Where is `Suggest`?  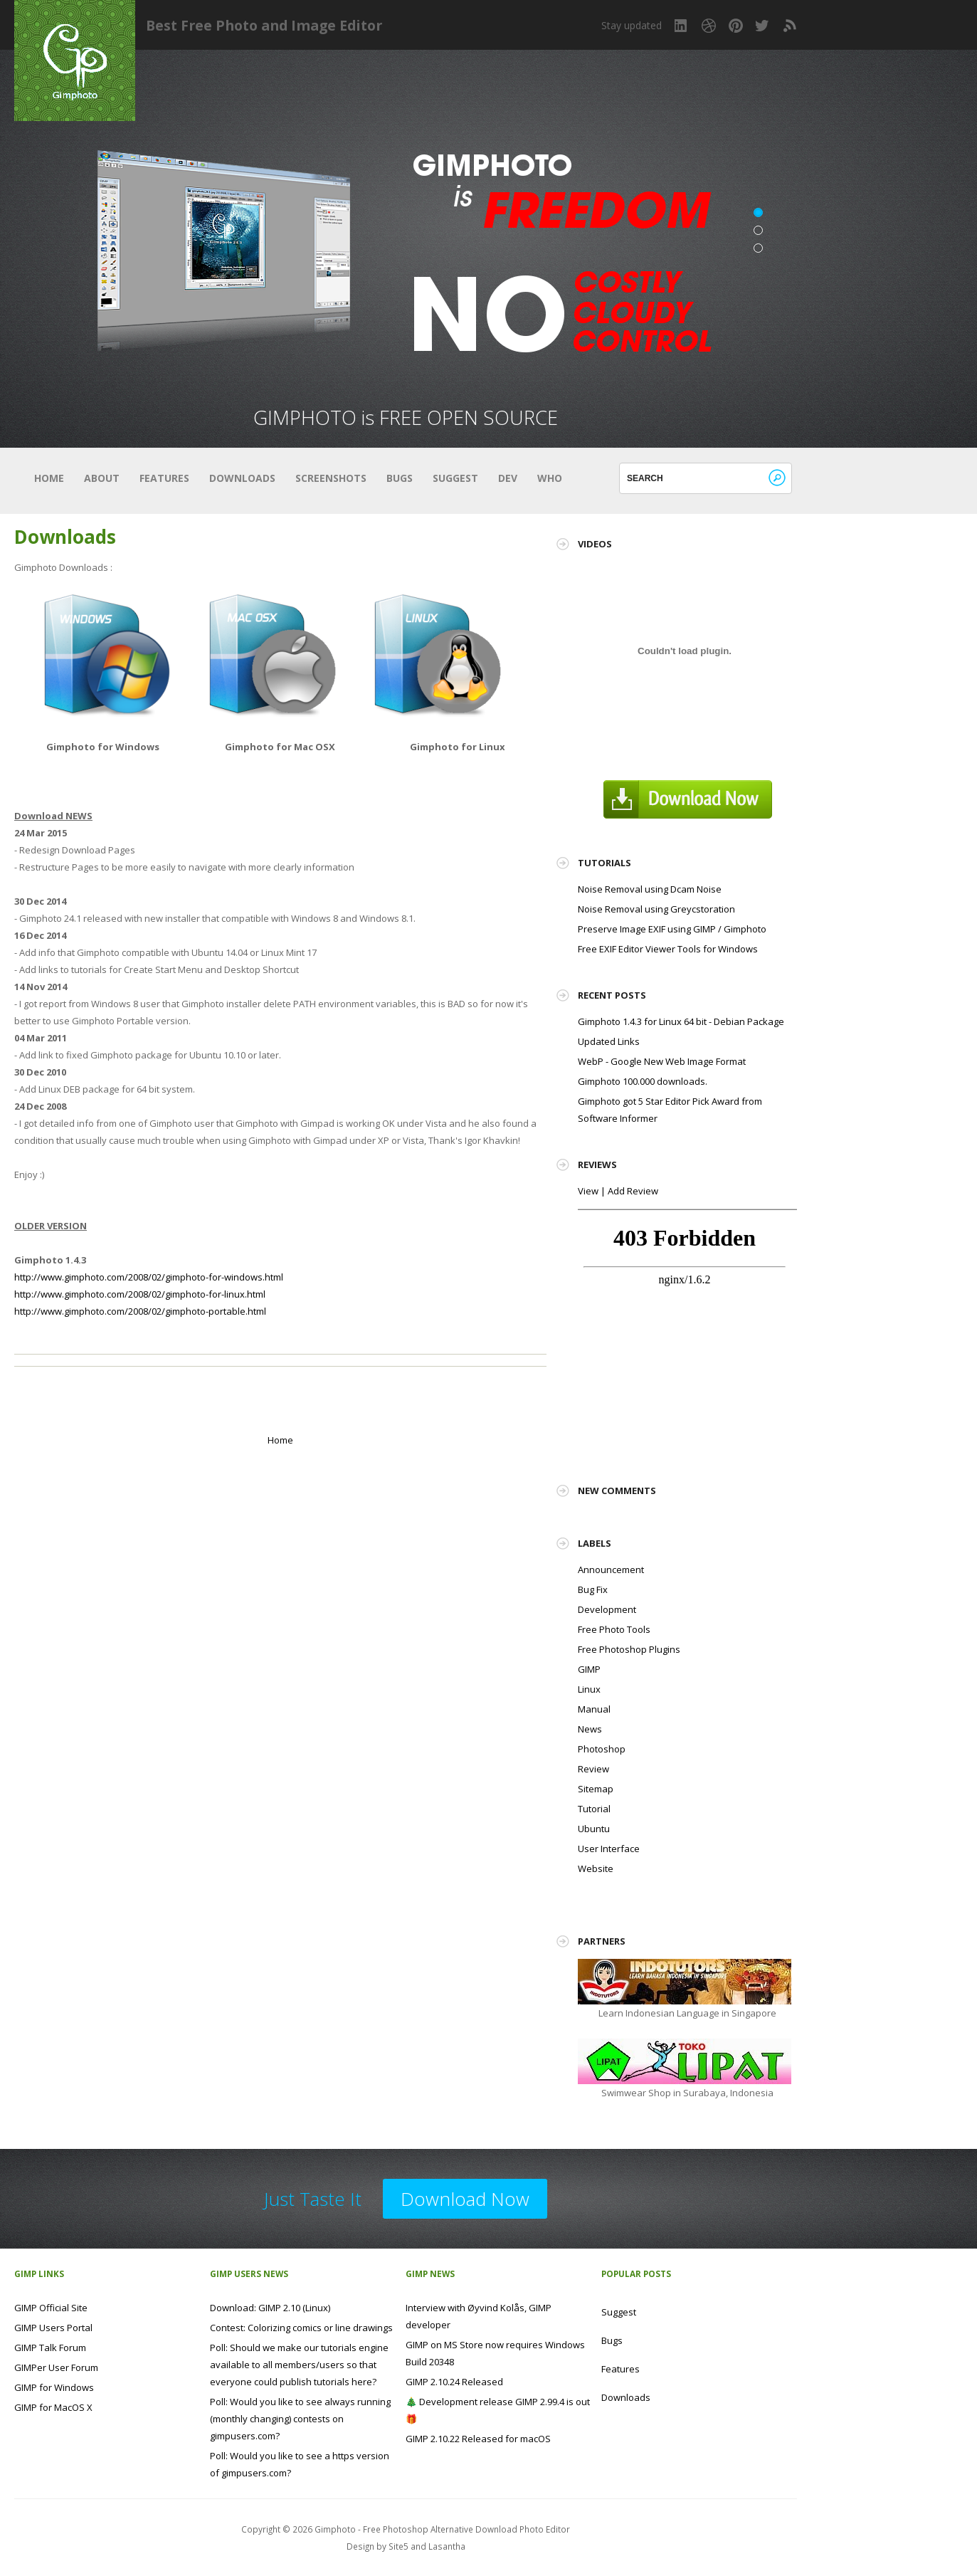
Suggest is located at coordinates (455, 478).